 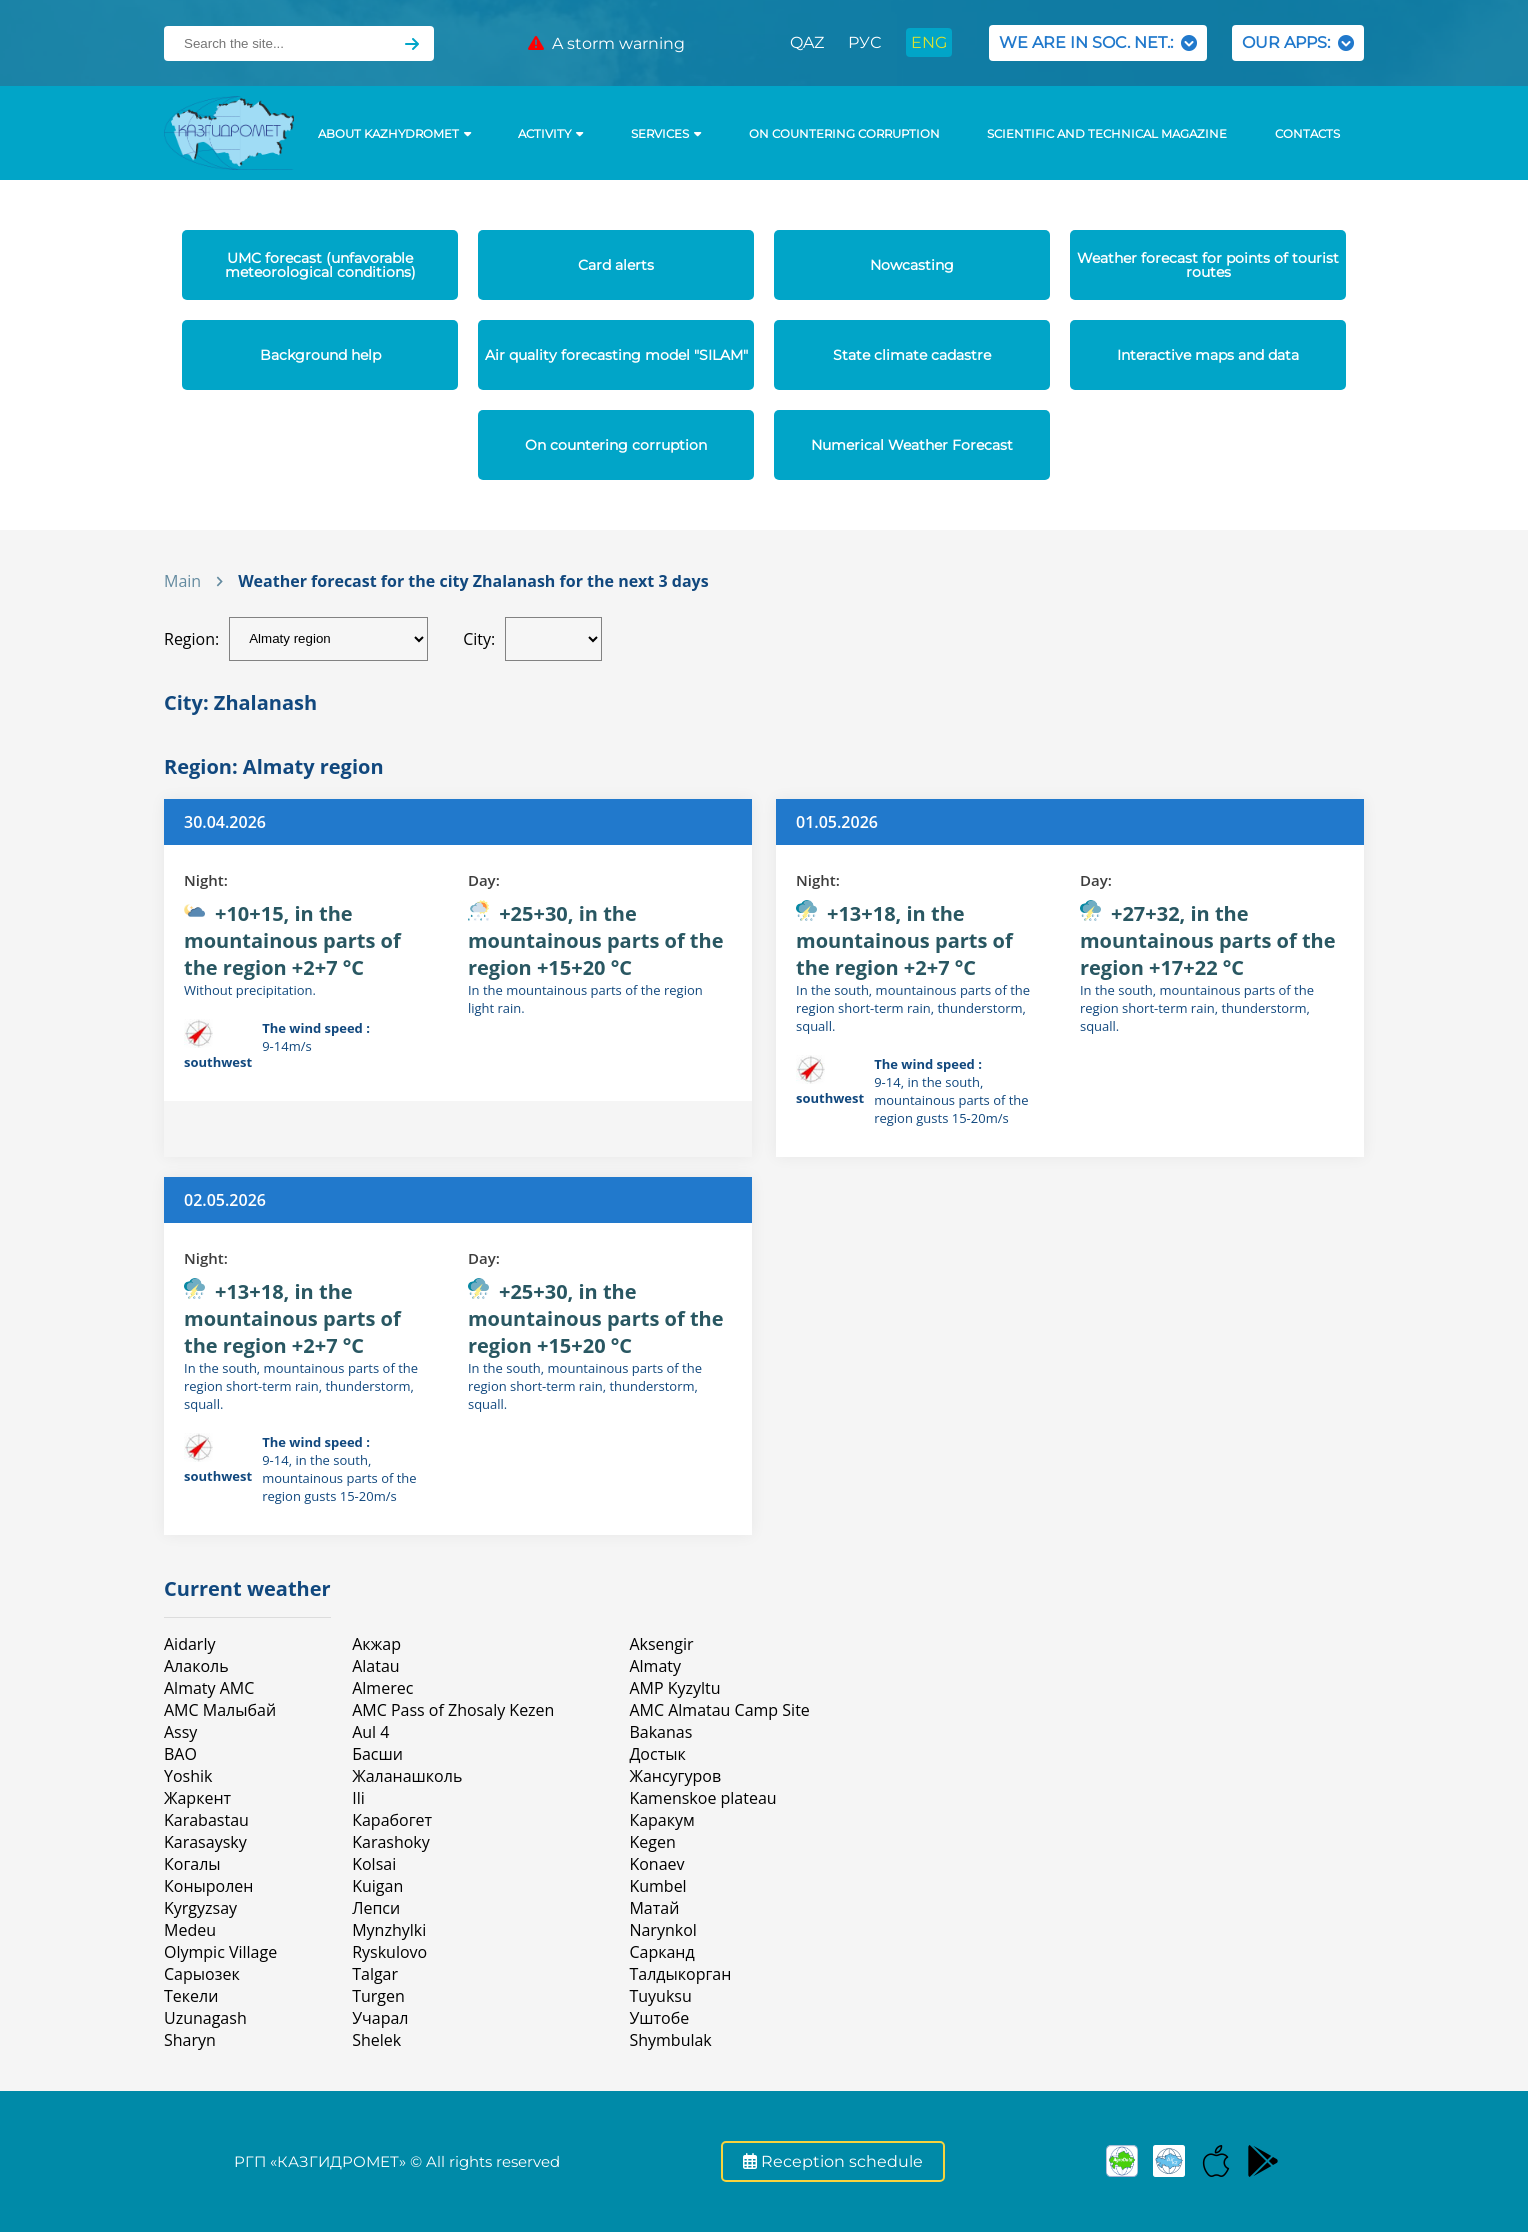 What do you see at coordinates (656, 1864) in the screenshot?
I see `Konaev` at bounding box center [656, 1864].